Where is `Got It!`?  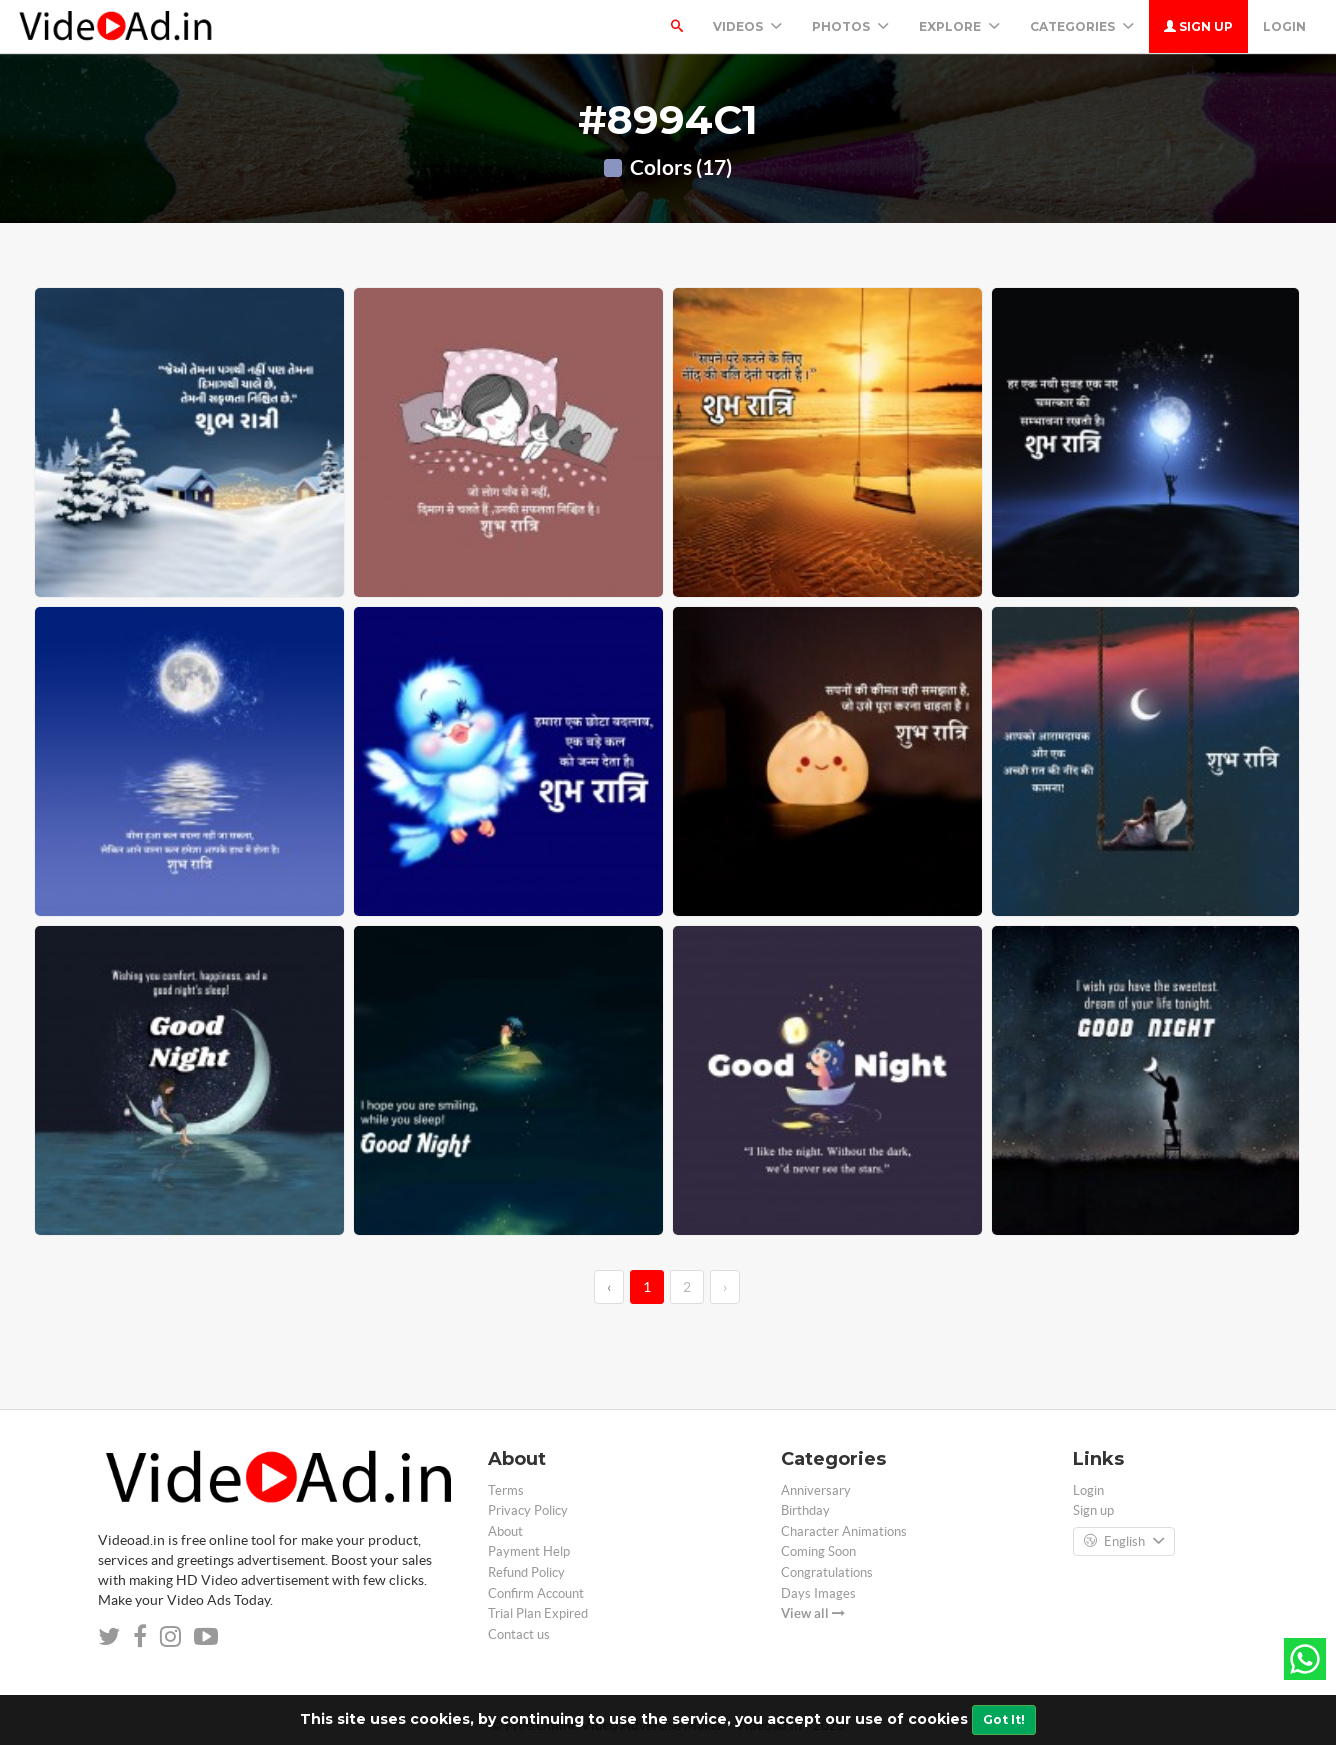 Got It! is located at coordinates (1004, 1719).